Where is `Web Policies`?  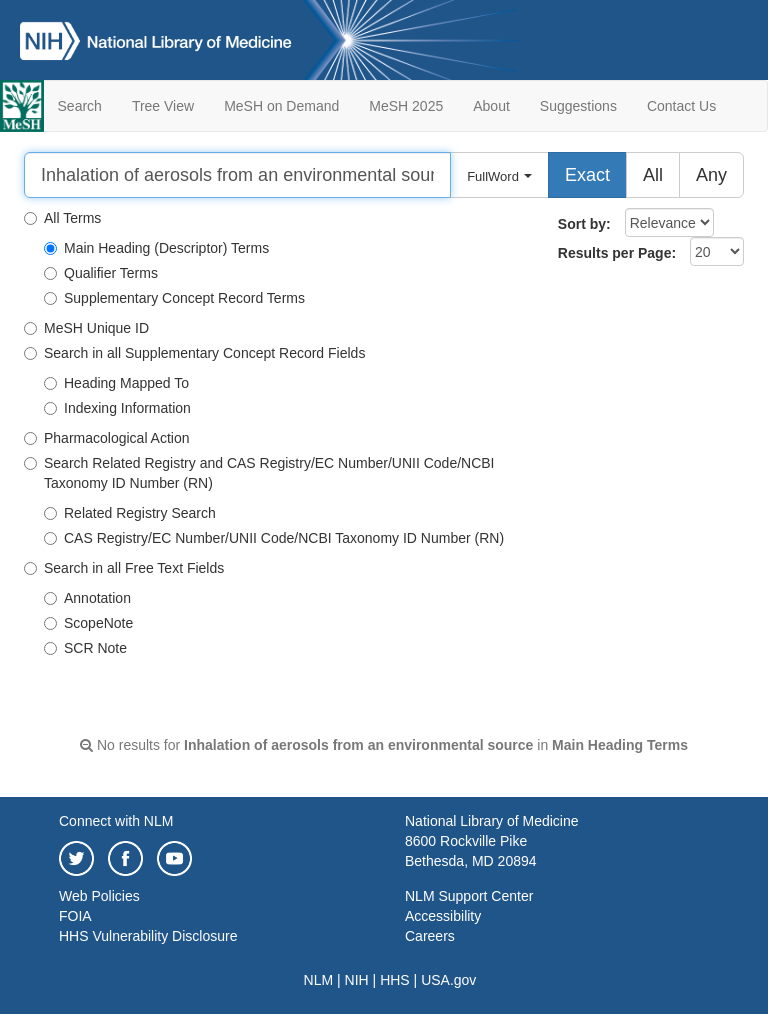
Web Policies is located at coordinates (99, 896).